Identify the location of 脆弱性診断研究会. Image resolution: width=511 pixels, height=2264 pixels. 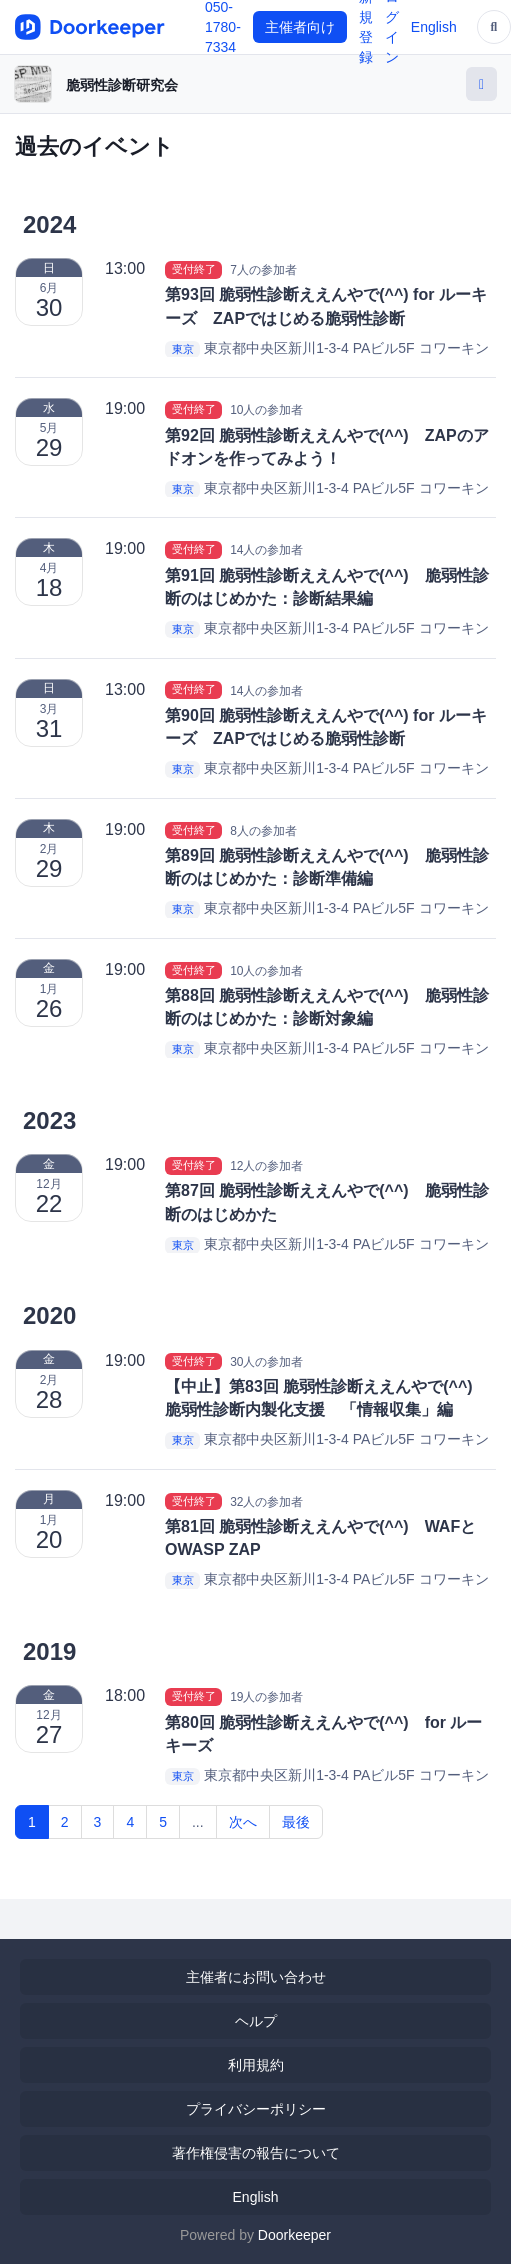
(122, 85).